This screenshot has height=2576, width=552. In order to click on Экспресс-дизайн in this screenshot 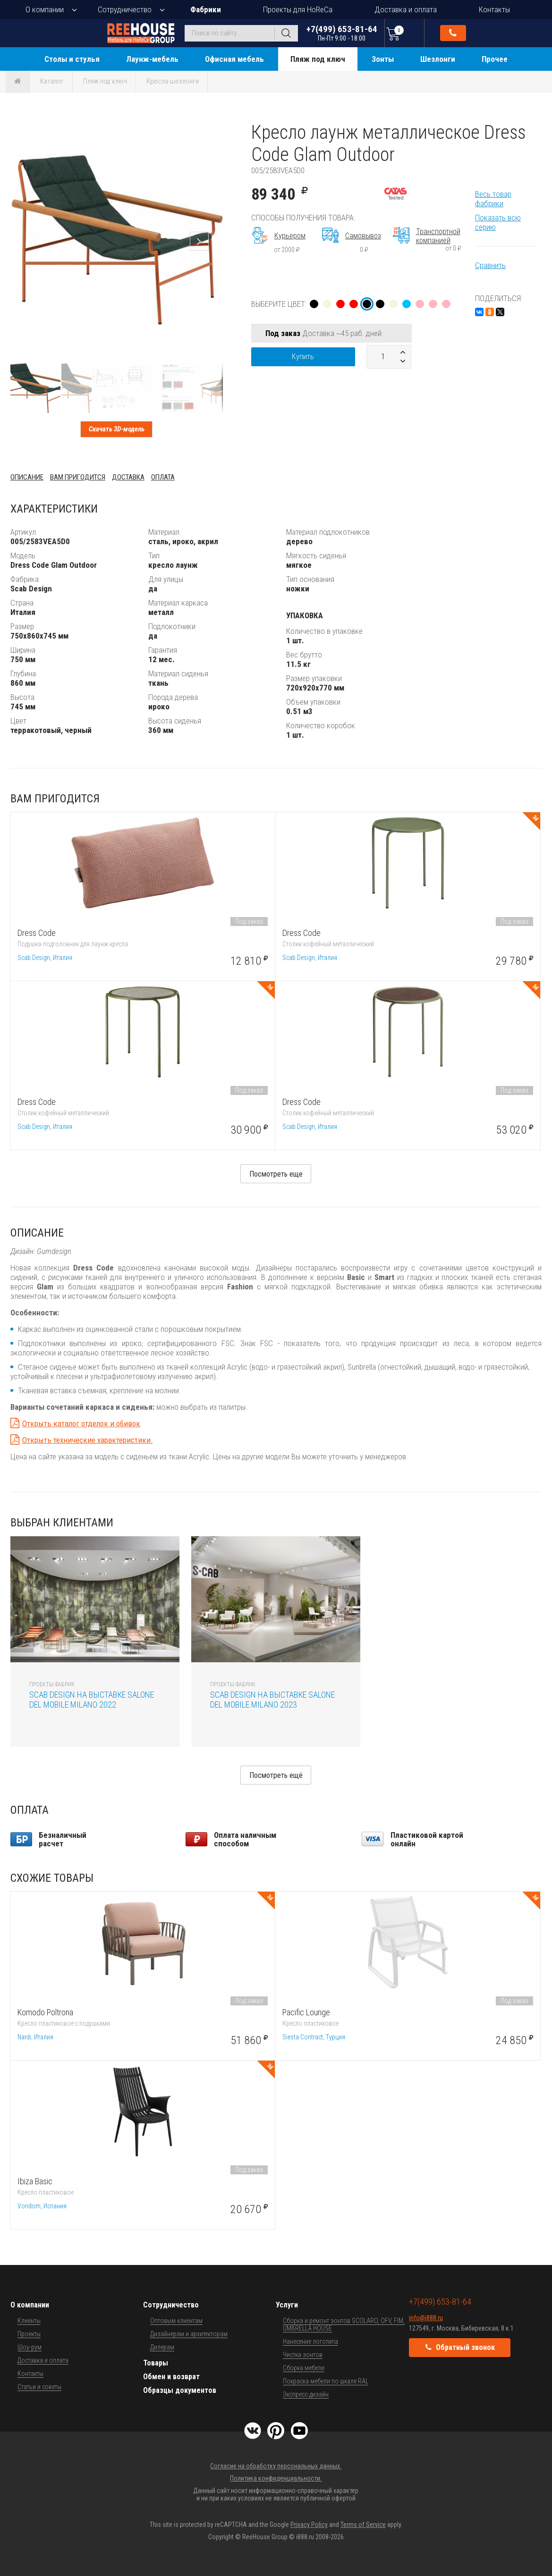, I will do `click(306, 2394)`.